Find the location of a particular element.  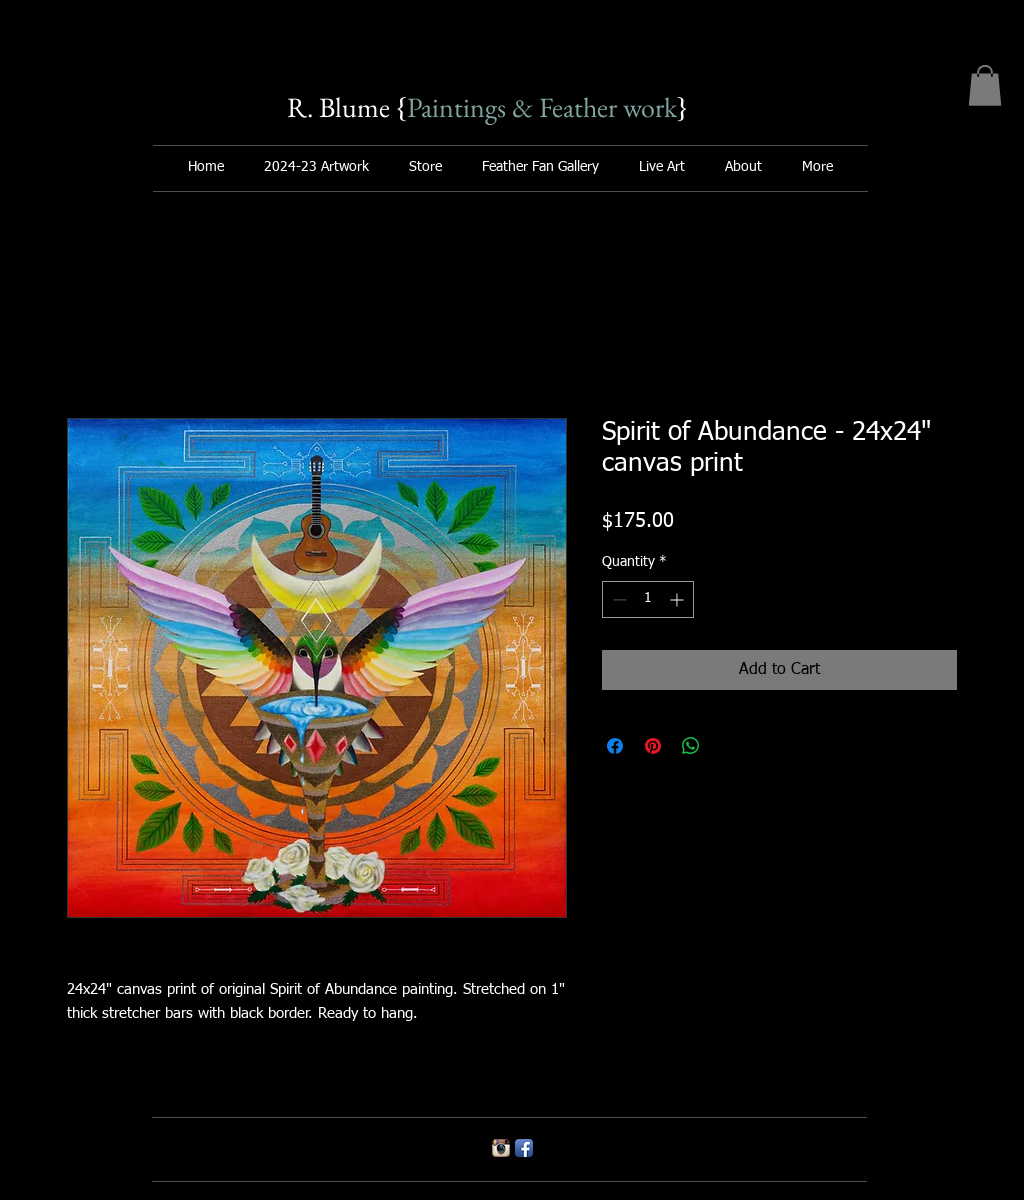

[Share on Facebook] is located at coordinates (615, 746).